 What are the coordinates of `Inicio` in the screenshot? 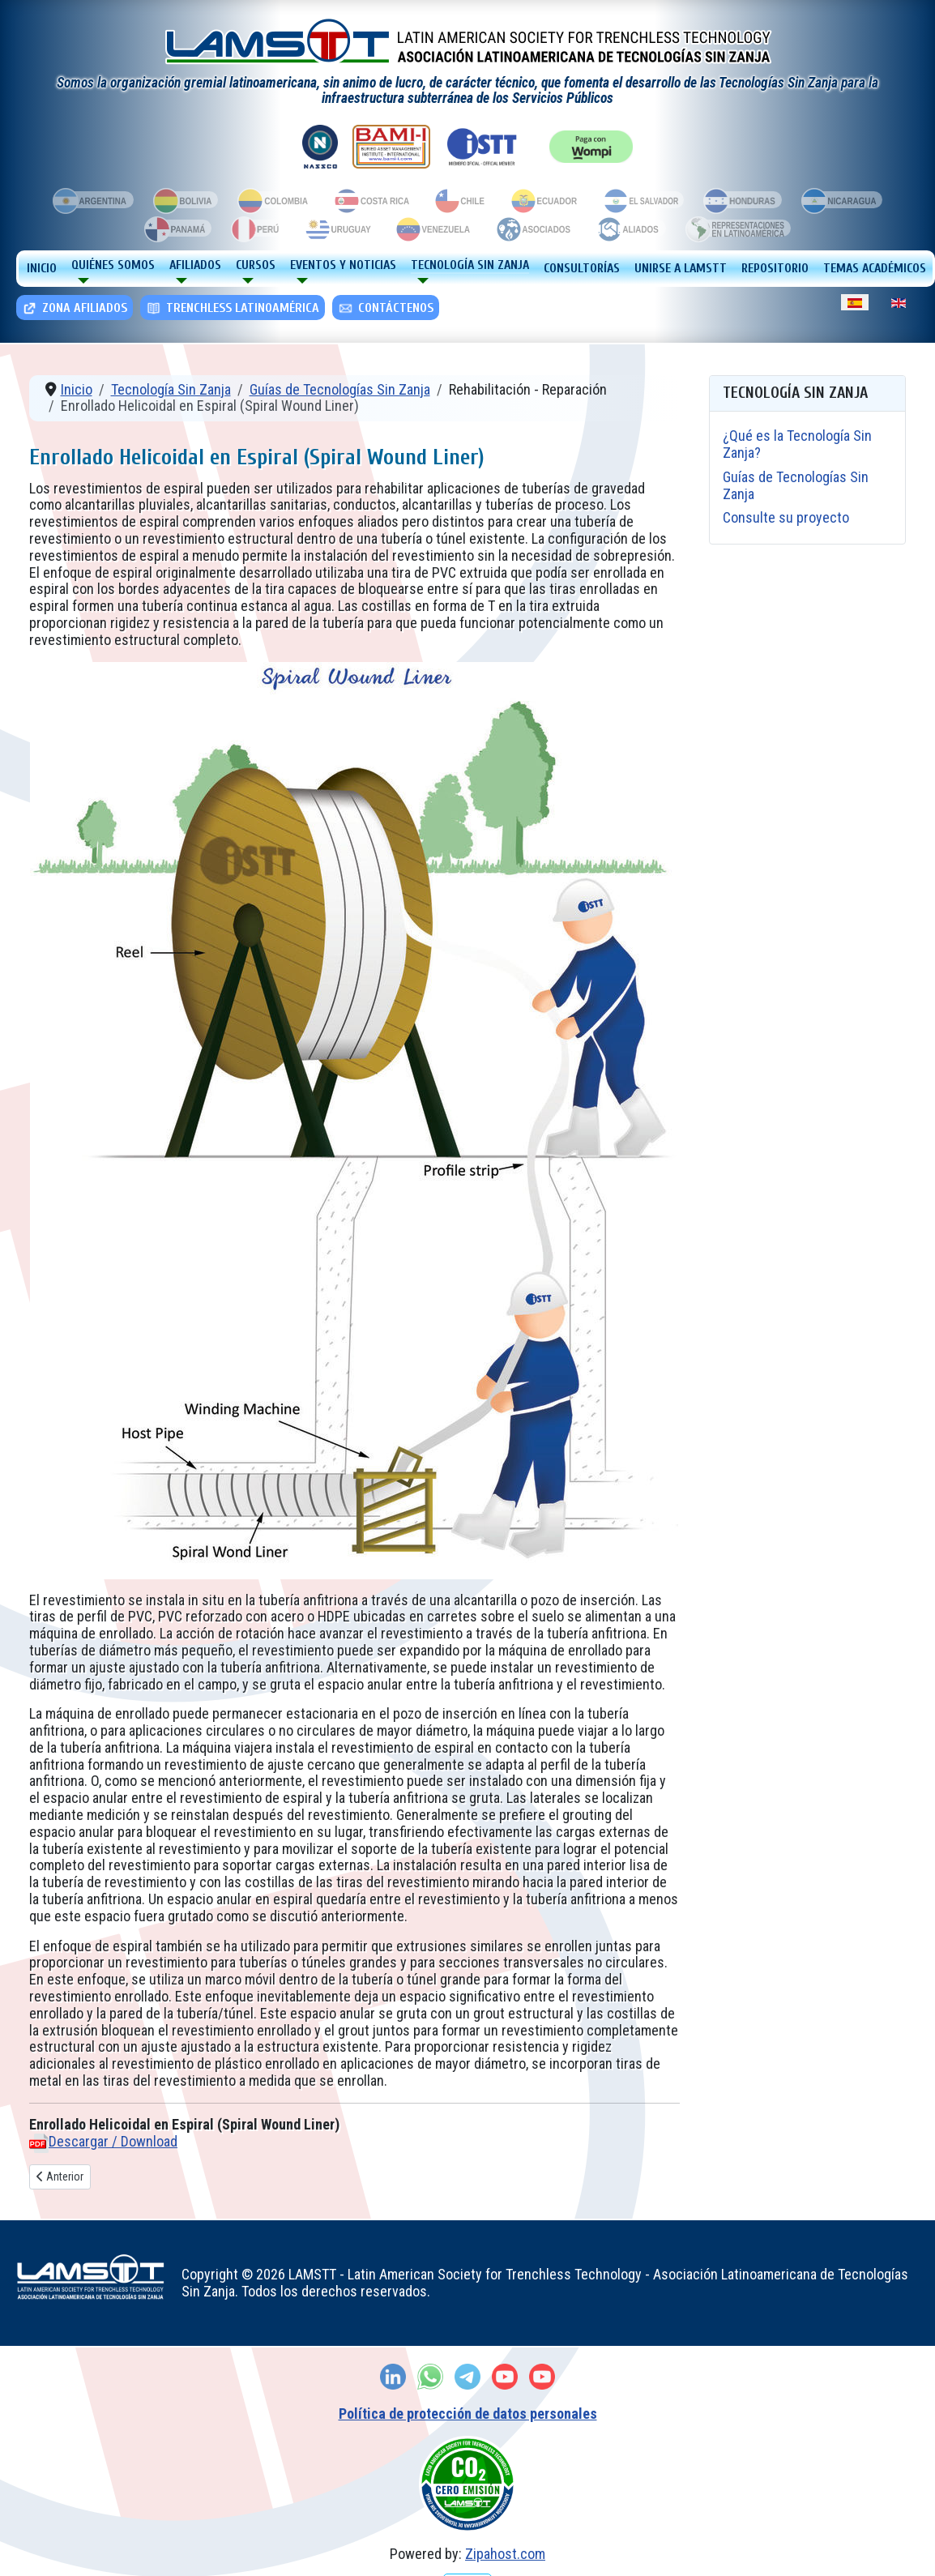 It's located at (42, 268).